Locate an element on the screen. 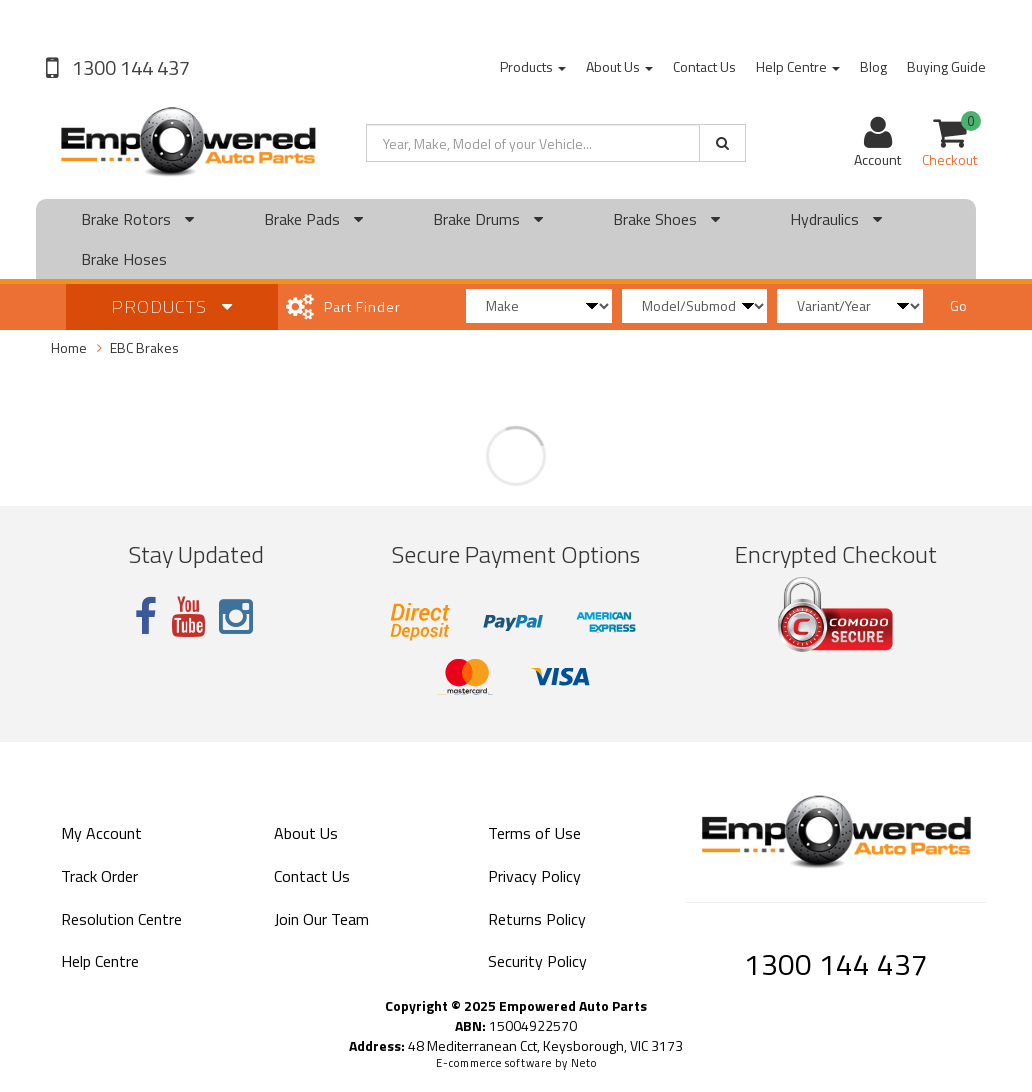  Security Policy is located at coordinates (537, 961).